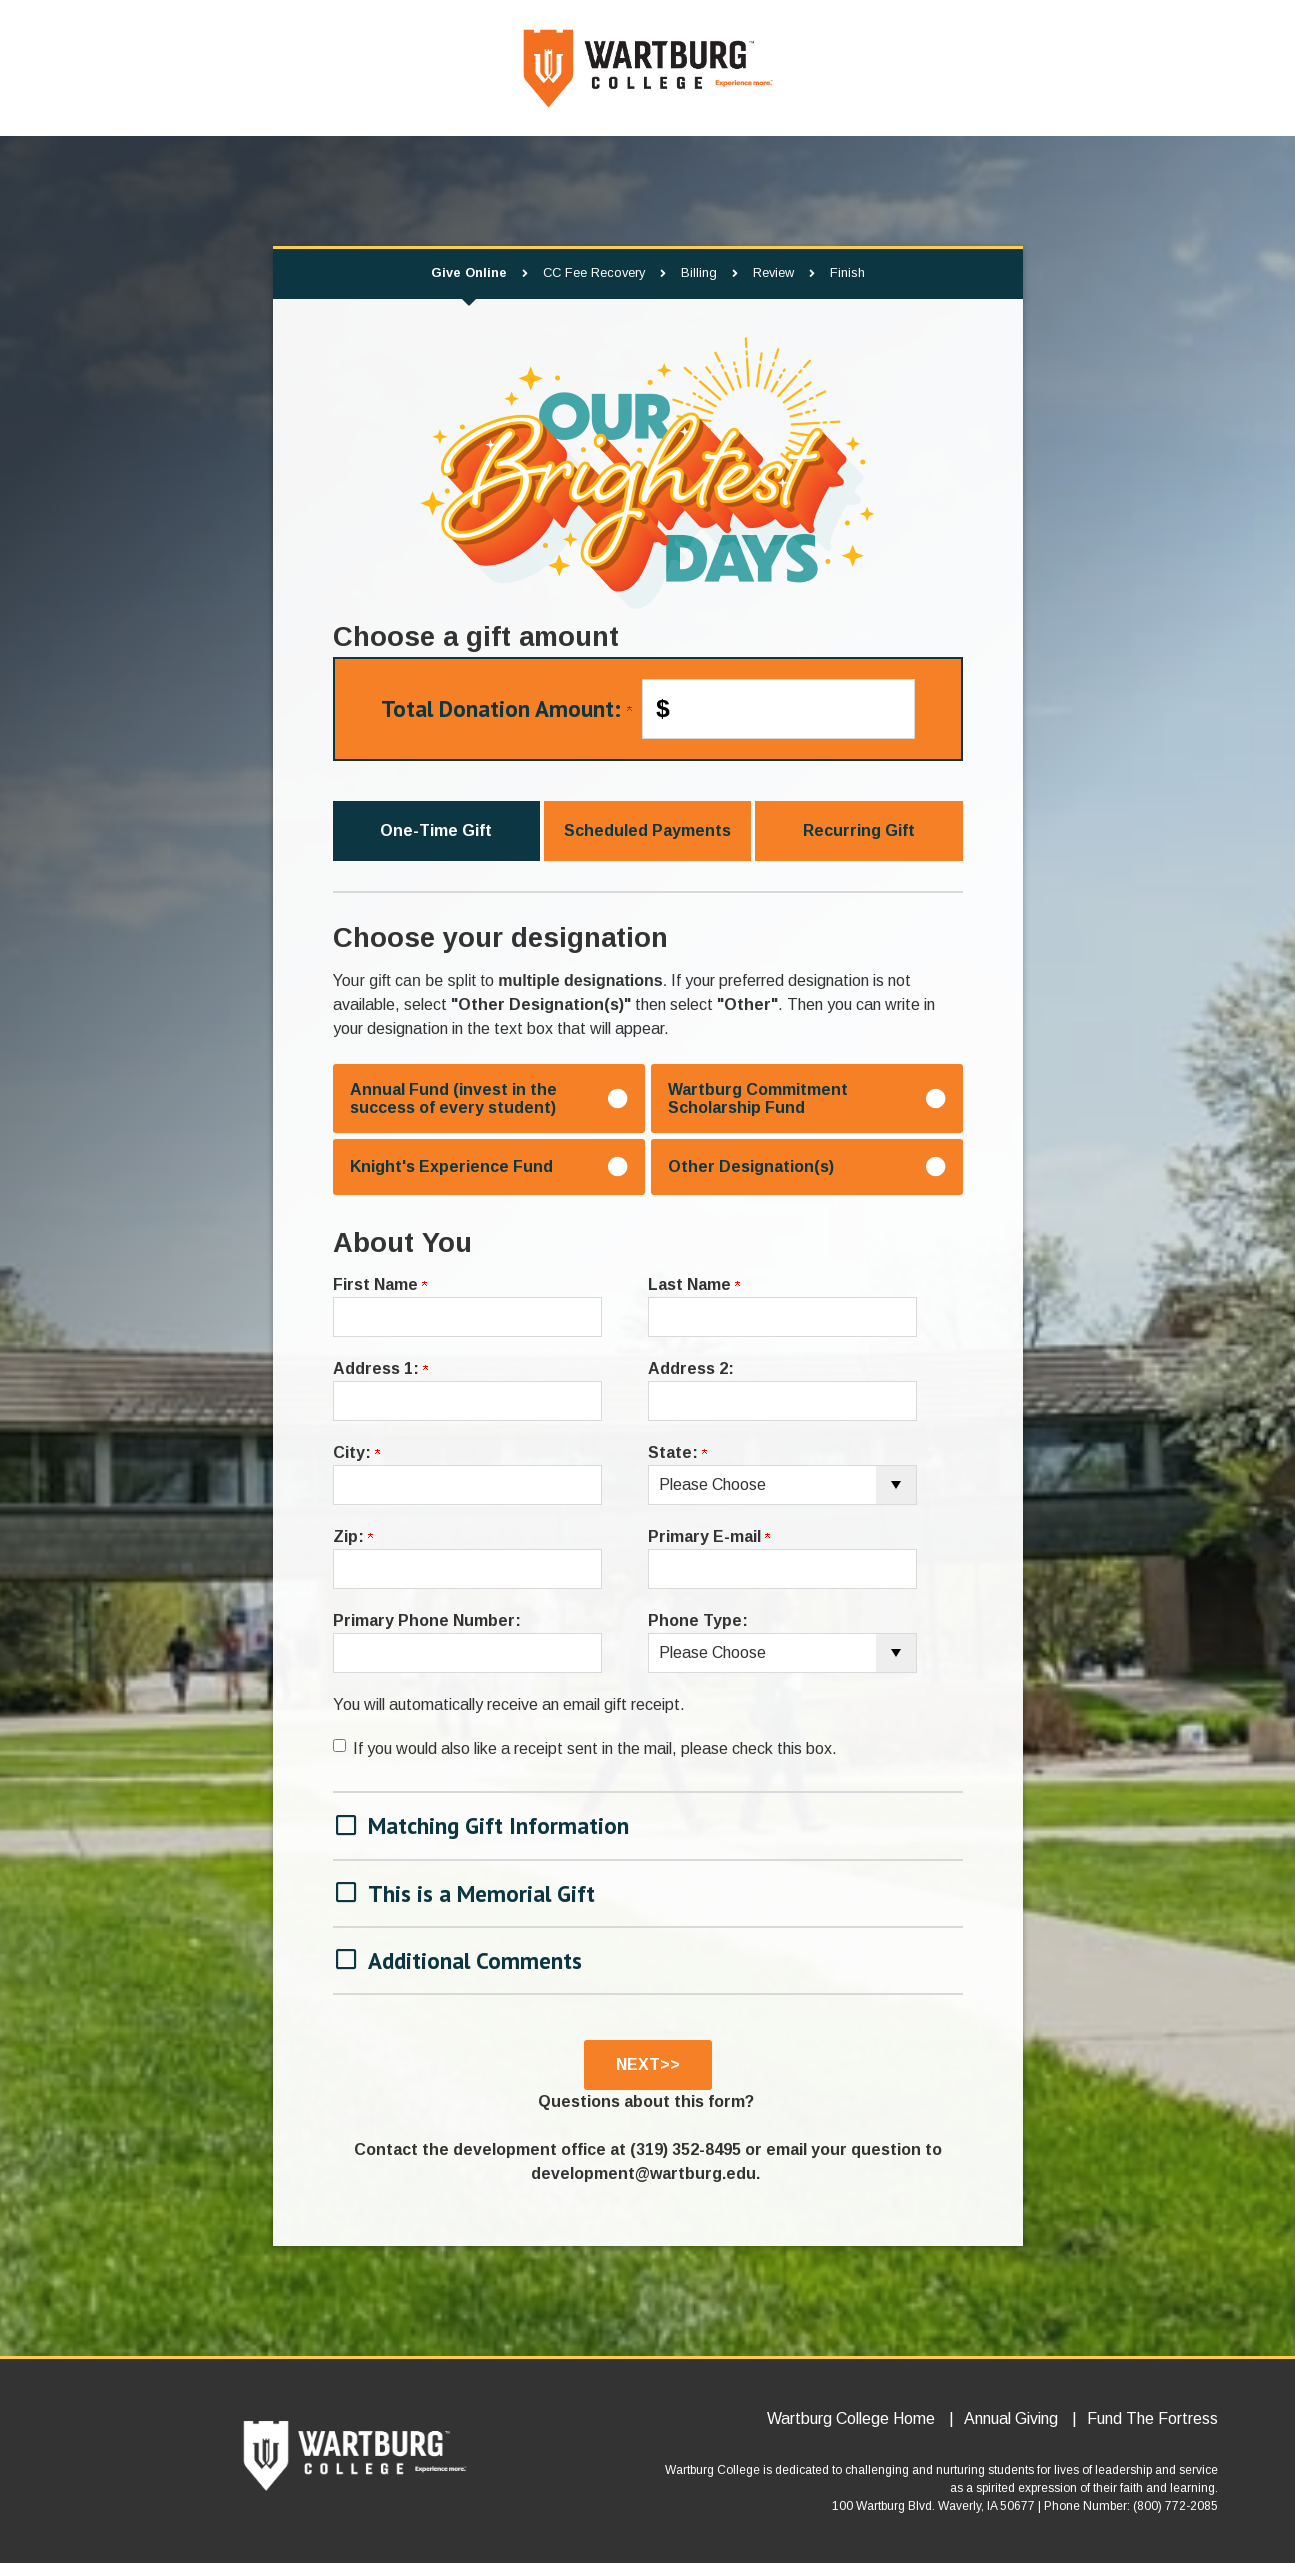  Describe the element at coordinates (436, 830) in the screenshot. I see `One-Time Gift` at that location.